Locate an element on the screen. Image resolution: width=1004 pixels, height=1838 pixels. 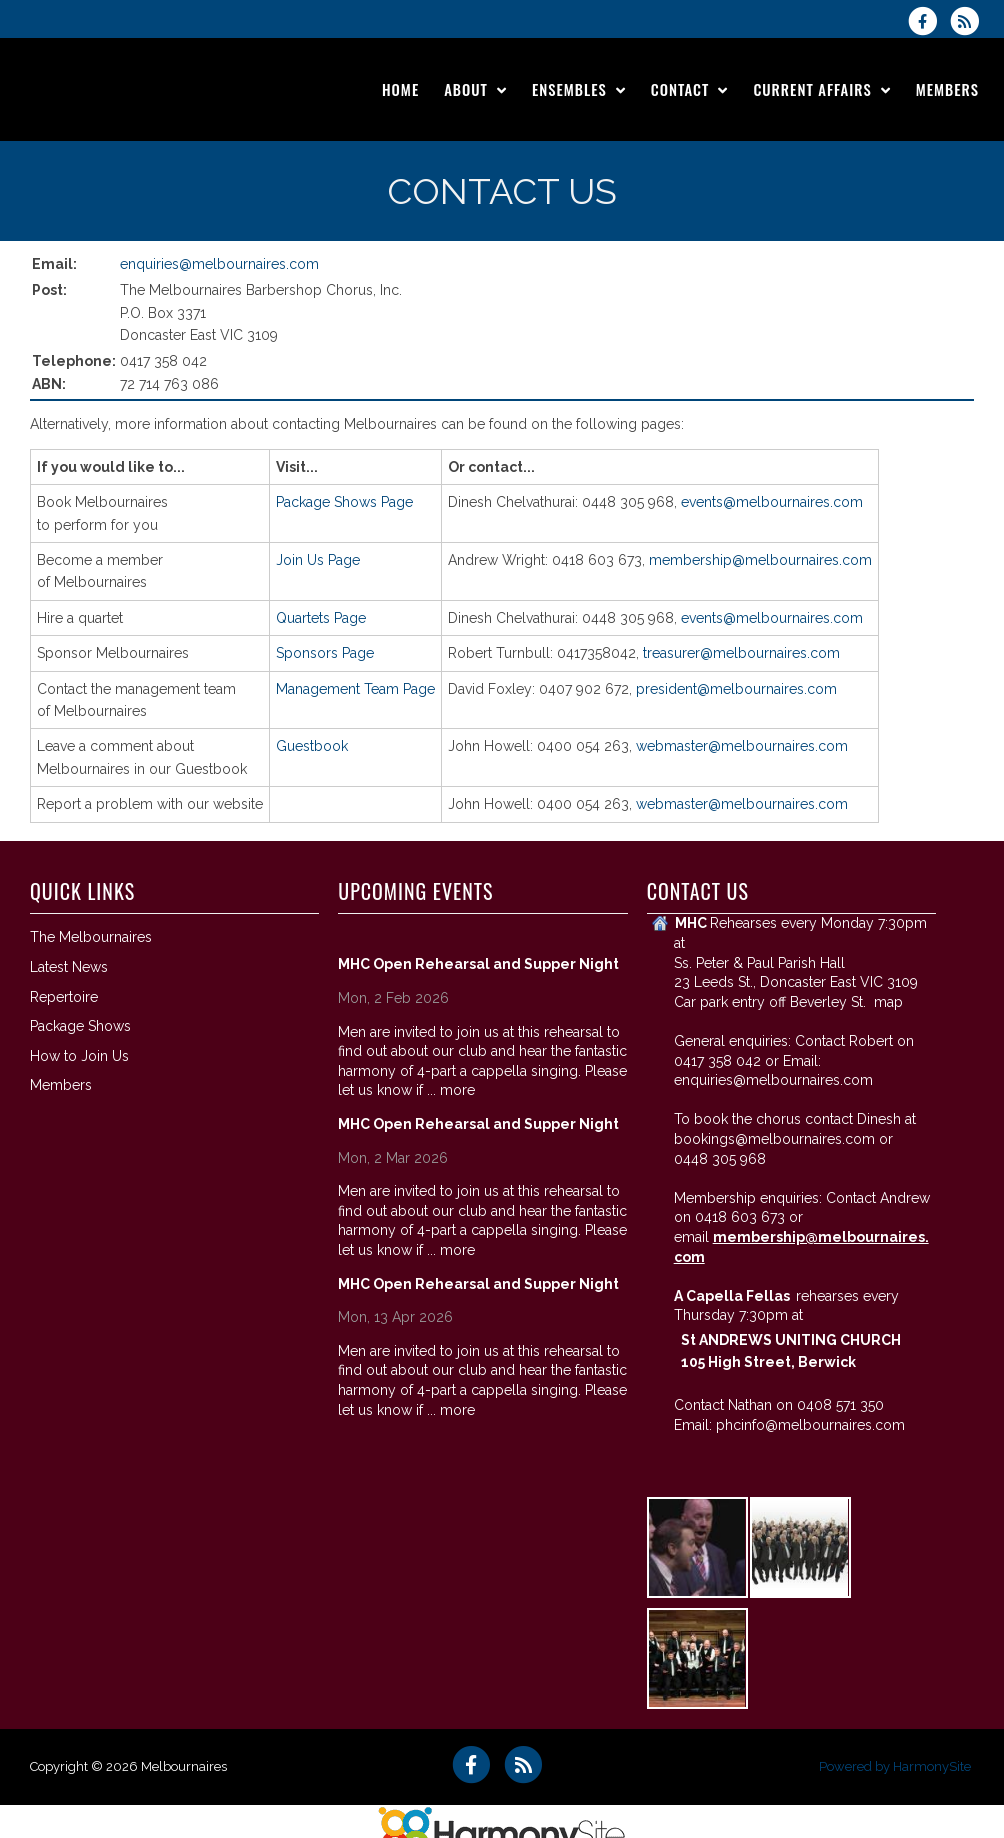
map is located at coordinates (888, 1002).